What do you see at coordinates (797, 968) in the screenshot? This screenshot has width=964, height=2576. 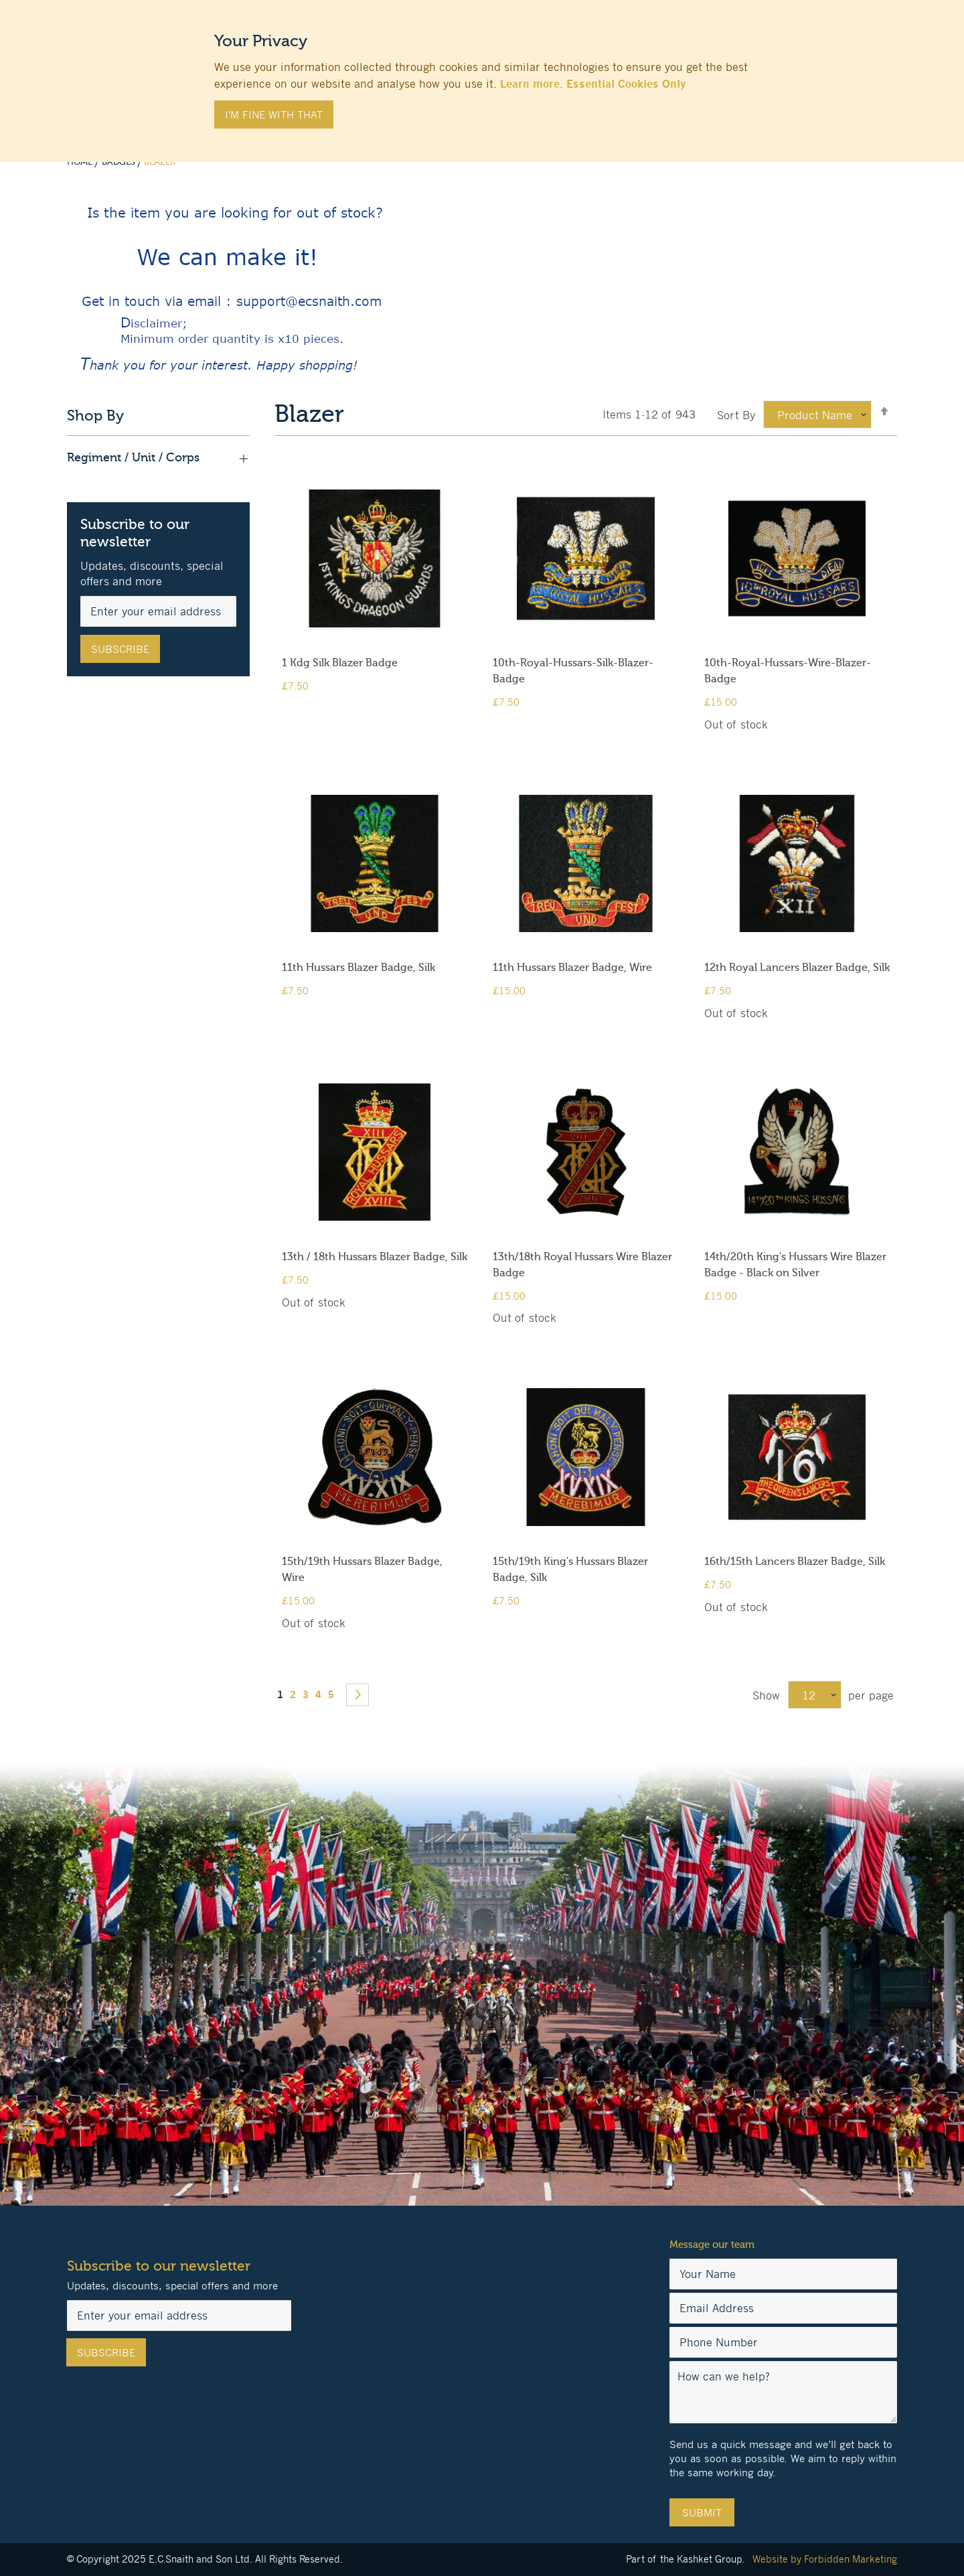 I see `12th Royal Lancers Blazer Badge, Silk` at bounding box center [797, 968].